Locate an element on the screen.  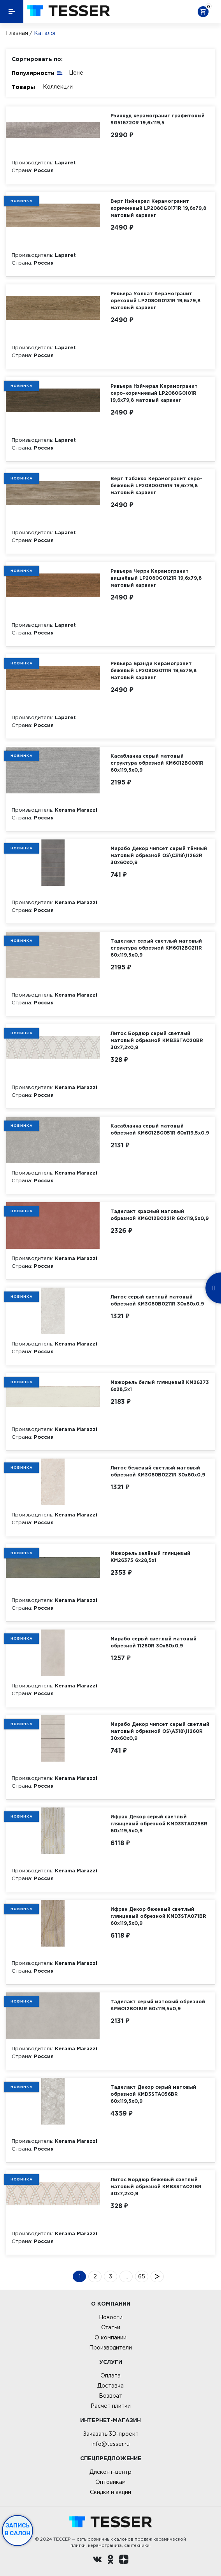
Заказать 3D-проект is located at coordinates (111, 2434).